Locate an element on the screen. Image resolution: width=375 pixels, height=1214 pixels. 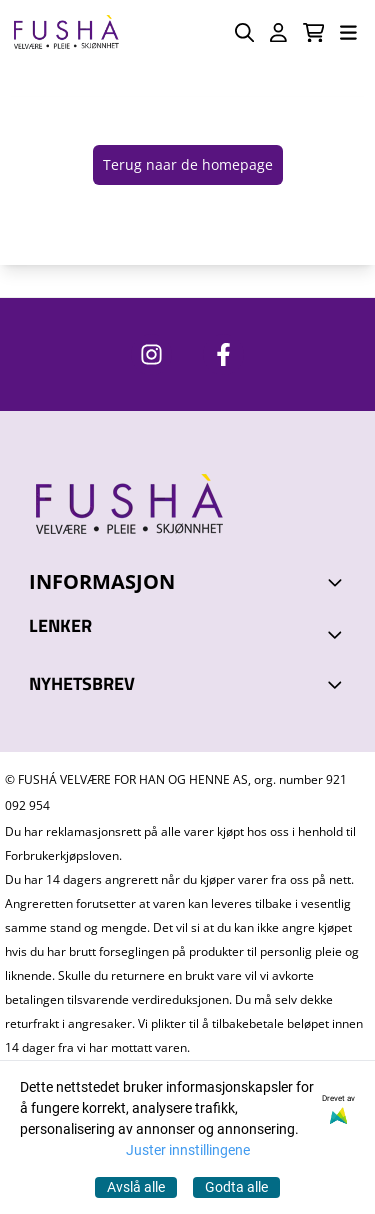
[https://www.instagram.com/fushavelvare/] is located at coordinates (151, 354).